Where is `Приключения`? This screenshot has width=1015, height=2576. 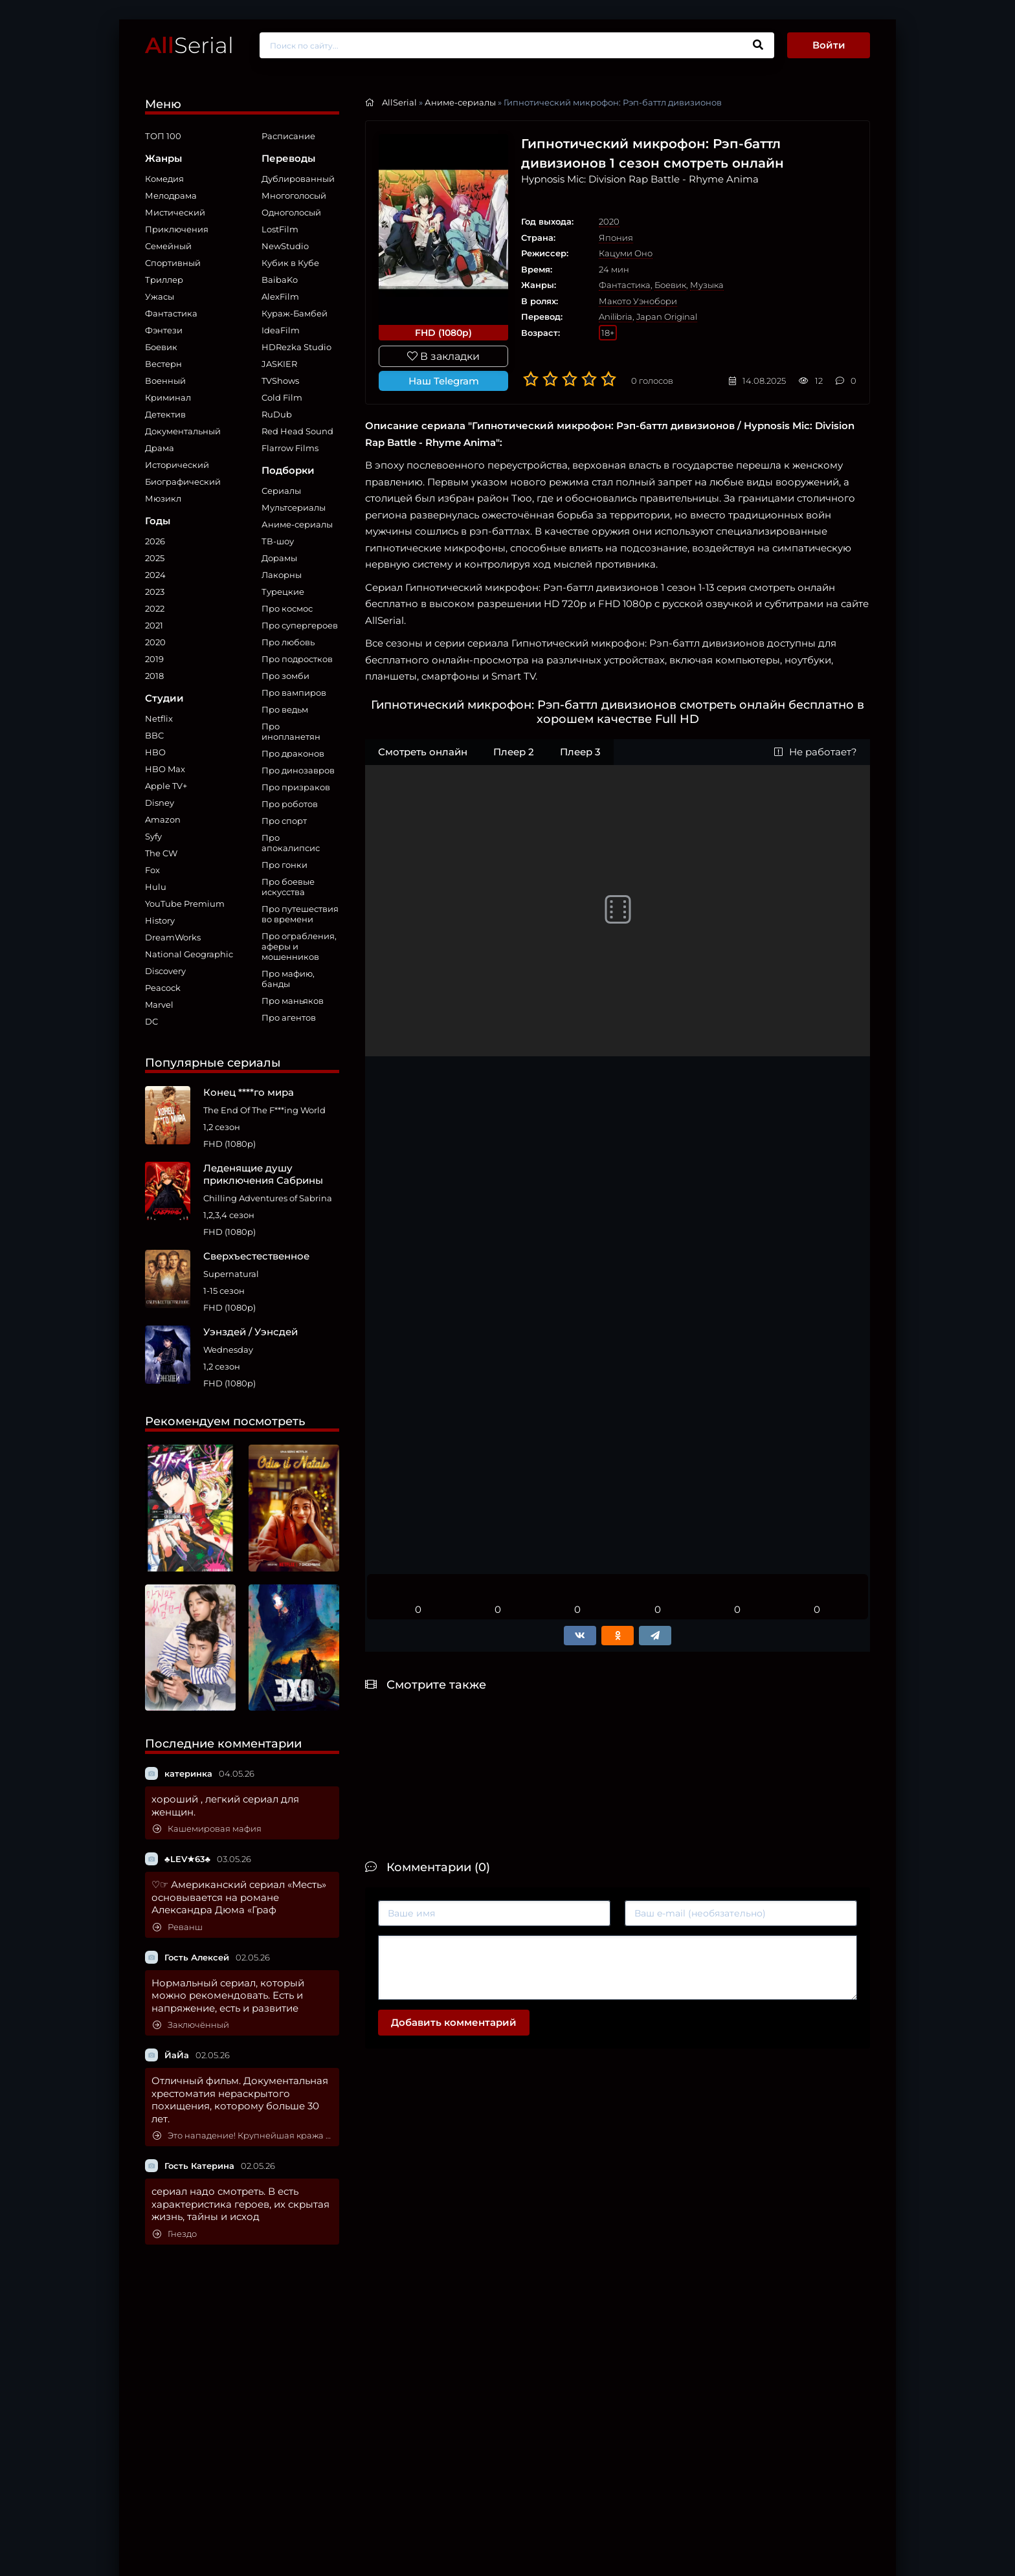 Приключения is located at coordinates (176, 229).